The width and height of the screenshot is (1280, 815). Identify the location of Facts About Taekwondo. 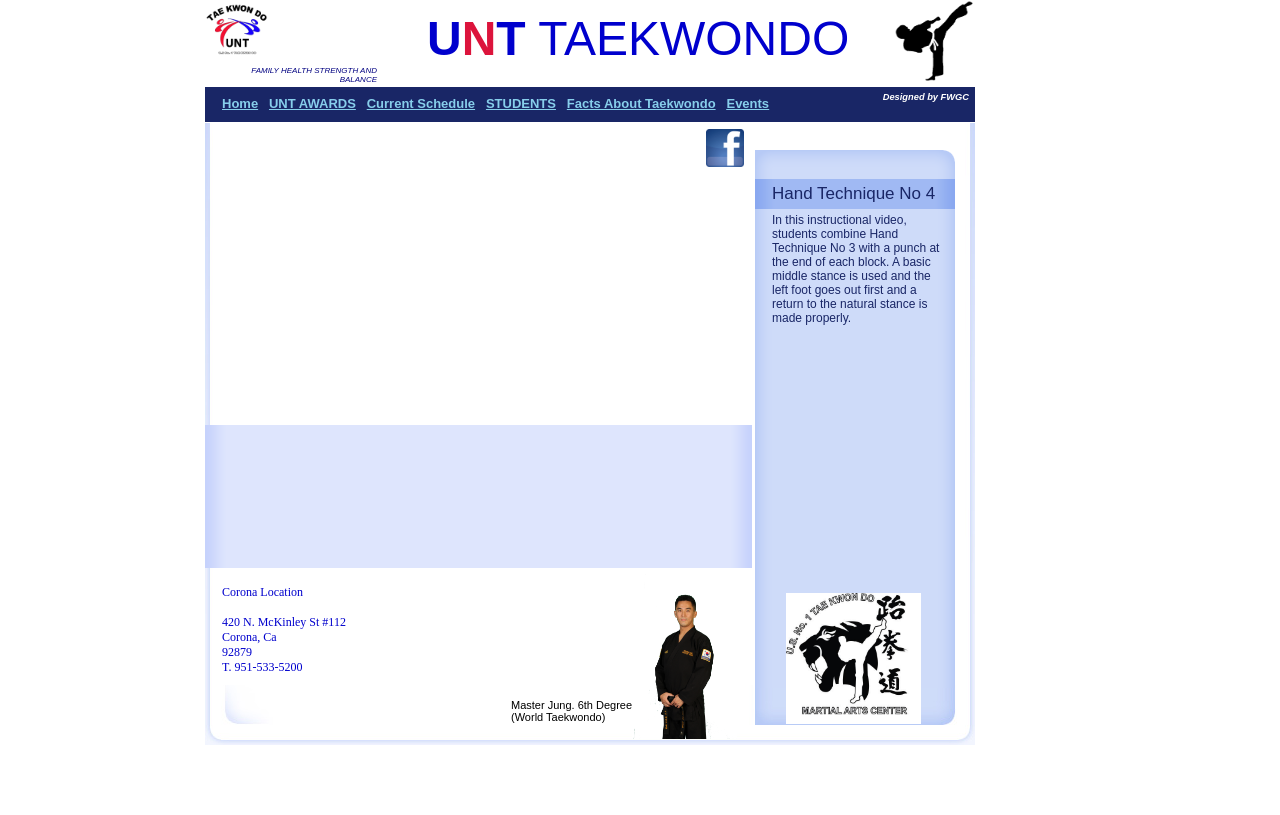
(641, 103).